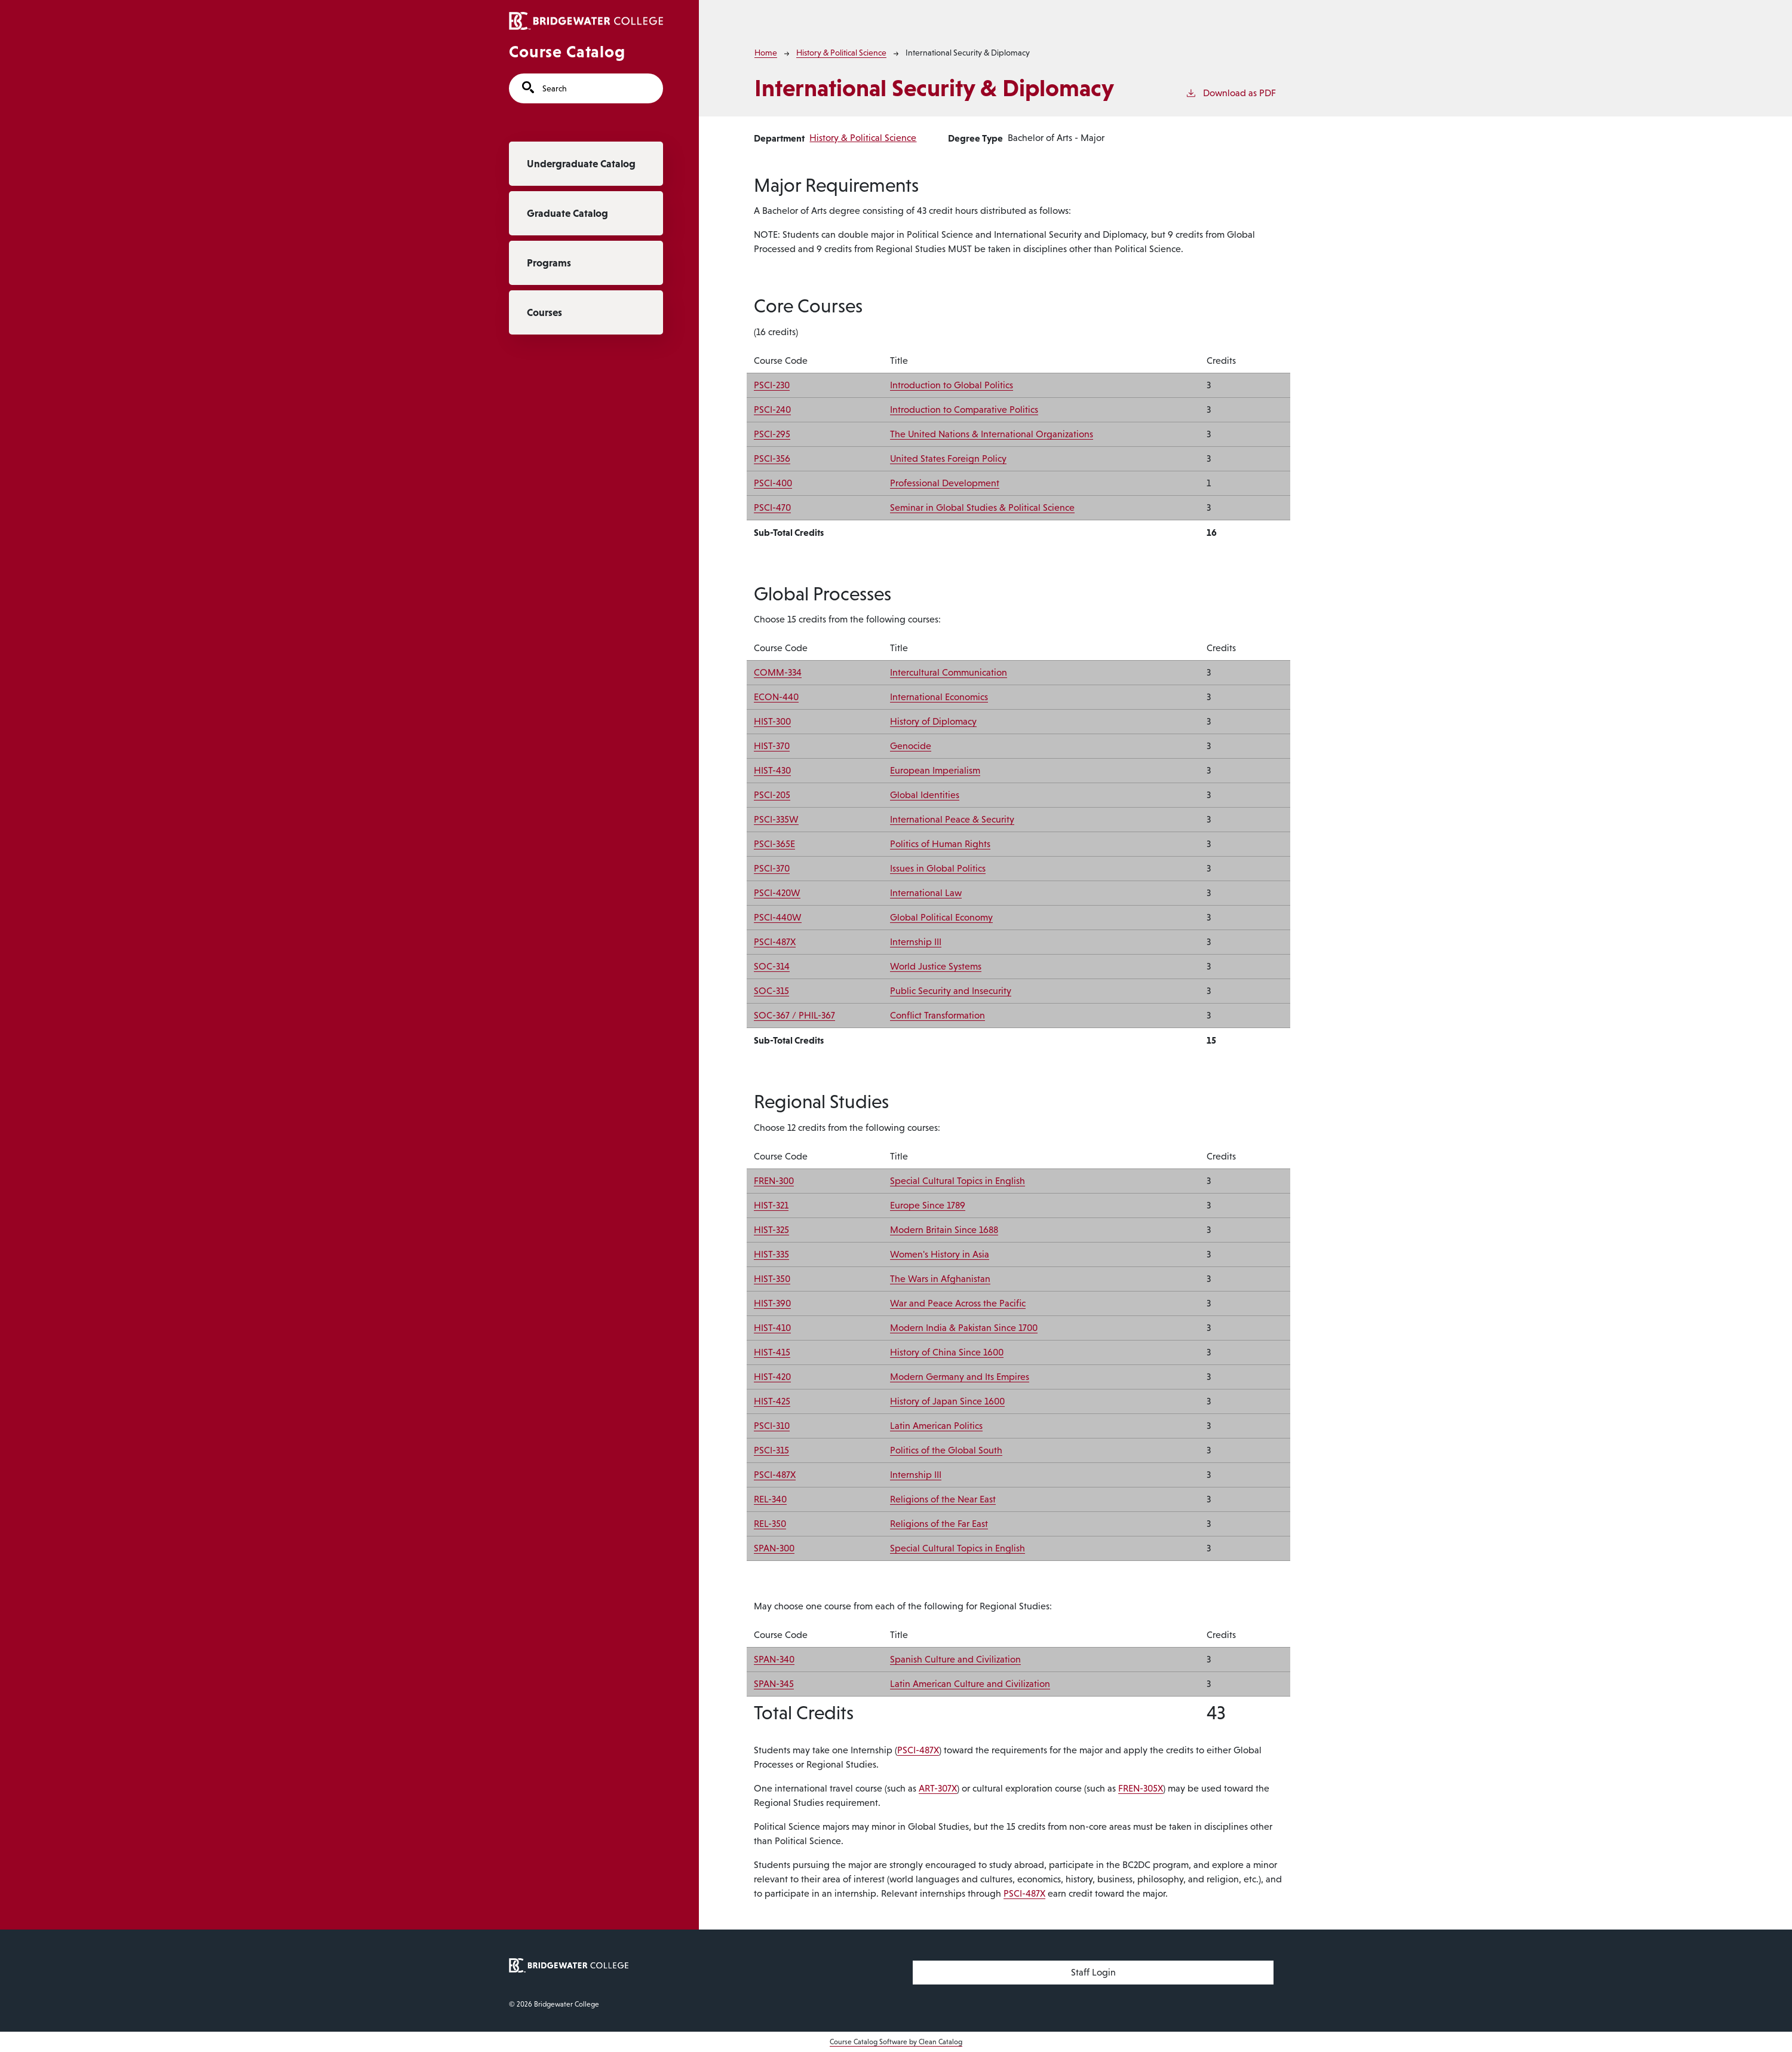 The height and width of the screenshot is (2052, 1792). What do you see at coordinates (765, 52) in the screenshot?
I see `Home` at bounding box center [765, 52].